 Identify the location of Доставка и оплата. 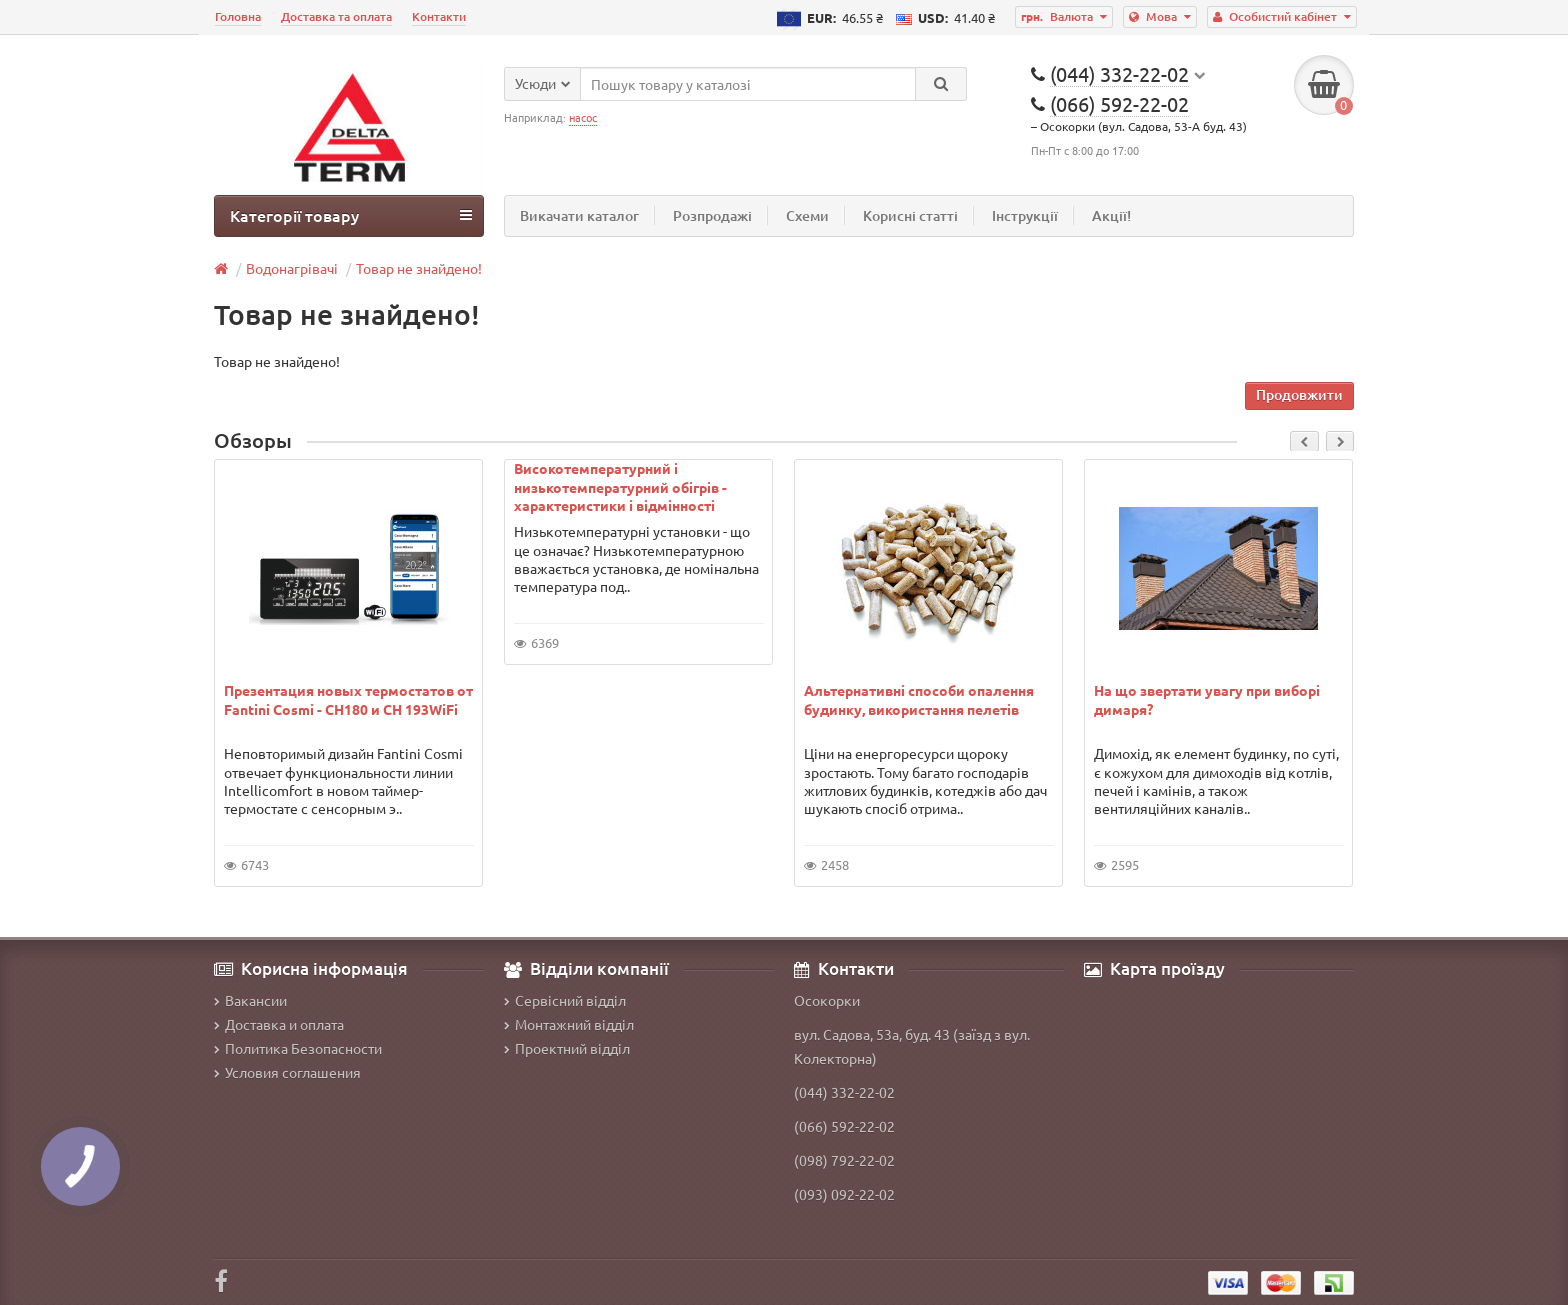
(279, 1024).